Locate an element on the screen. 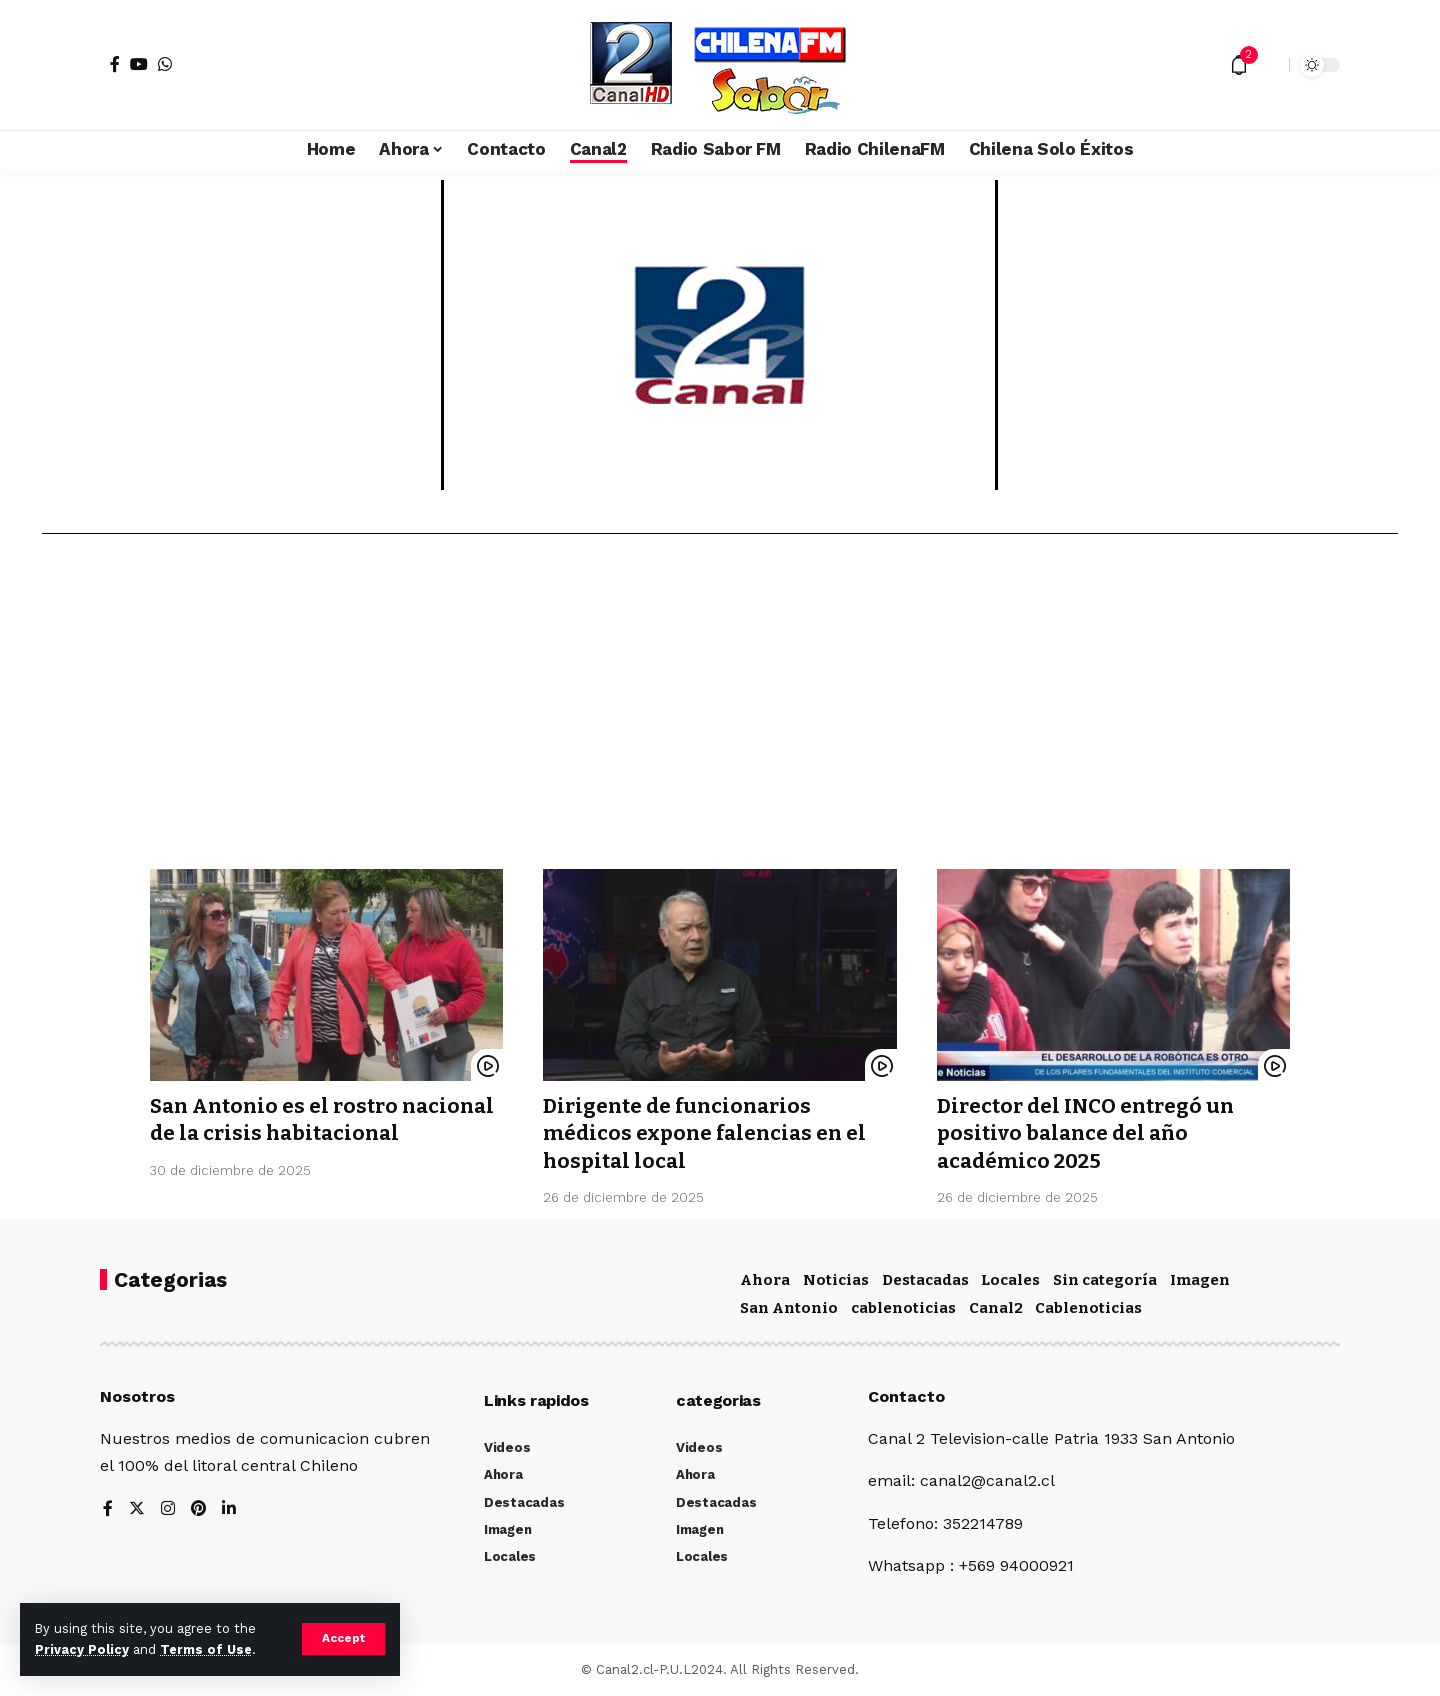 This screenshot has width=1440, height=1696. [search] is located at coordinates (1269, 65).